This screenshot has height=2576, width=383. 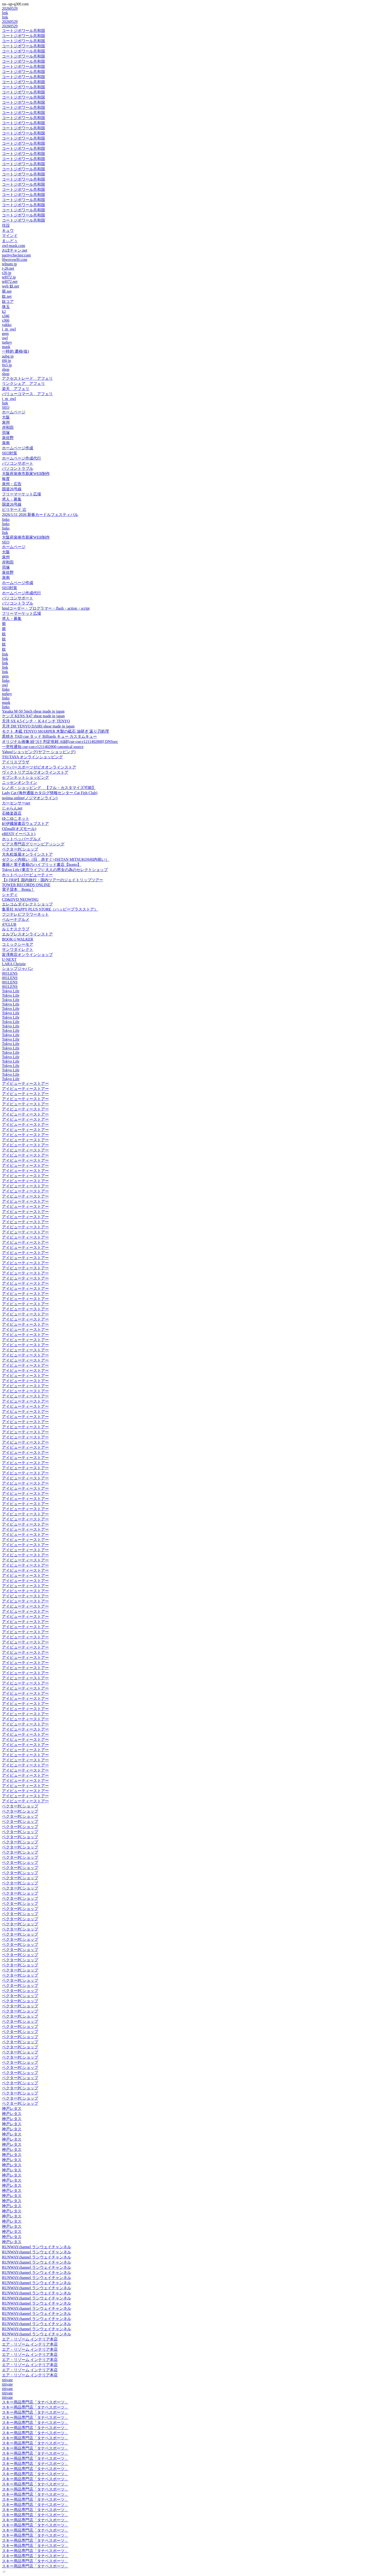 What do you see at coordinates (60, 741) in the screenshot?
I see `オリジナル画像 紐づけ 判定依頼 AI紐[cue-cue:r1211402800] DNSsec` at bounding box center [60, 741].